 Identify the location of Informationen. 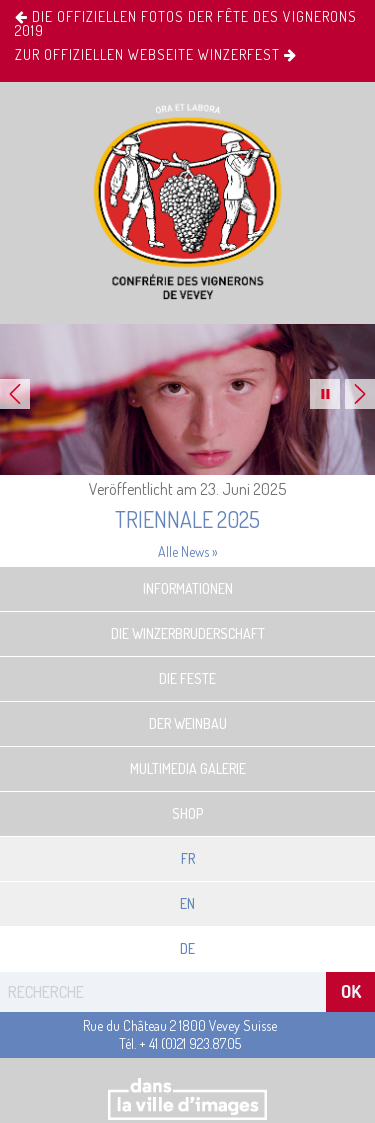
(188, 588).